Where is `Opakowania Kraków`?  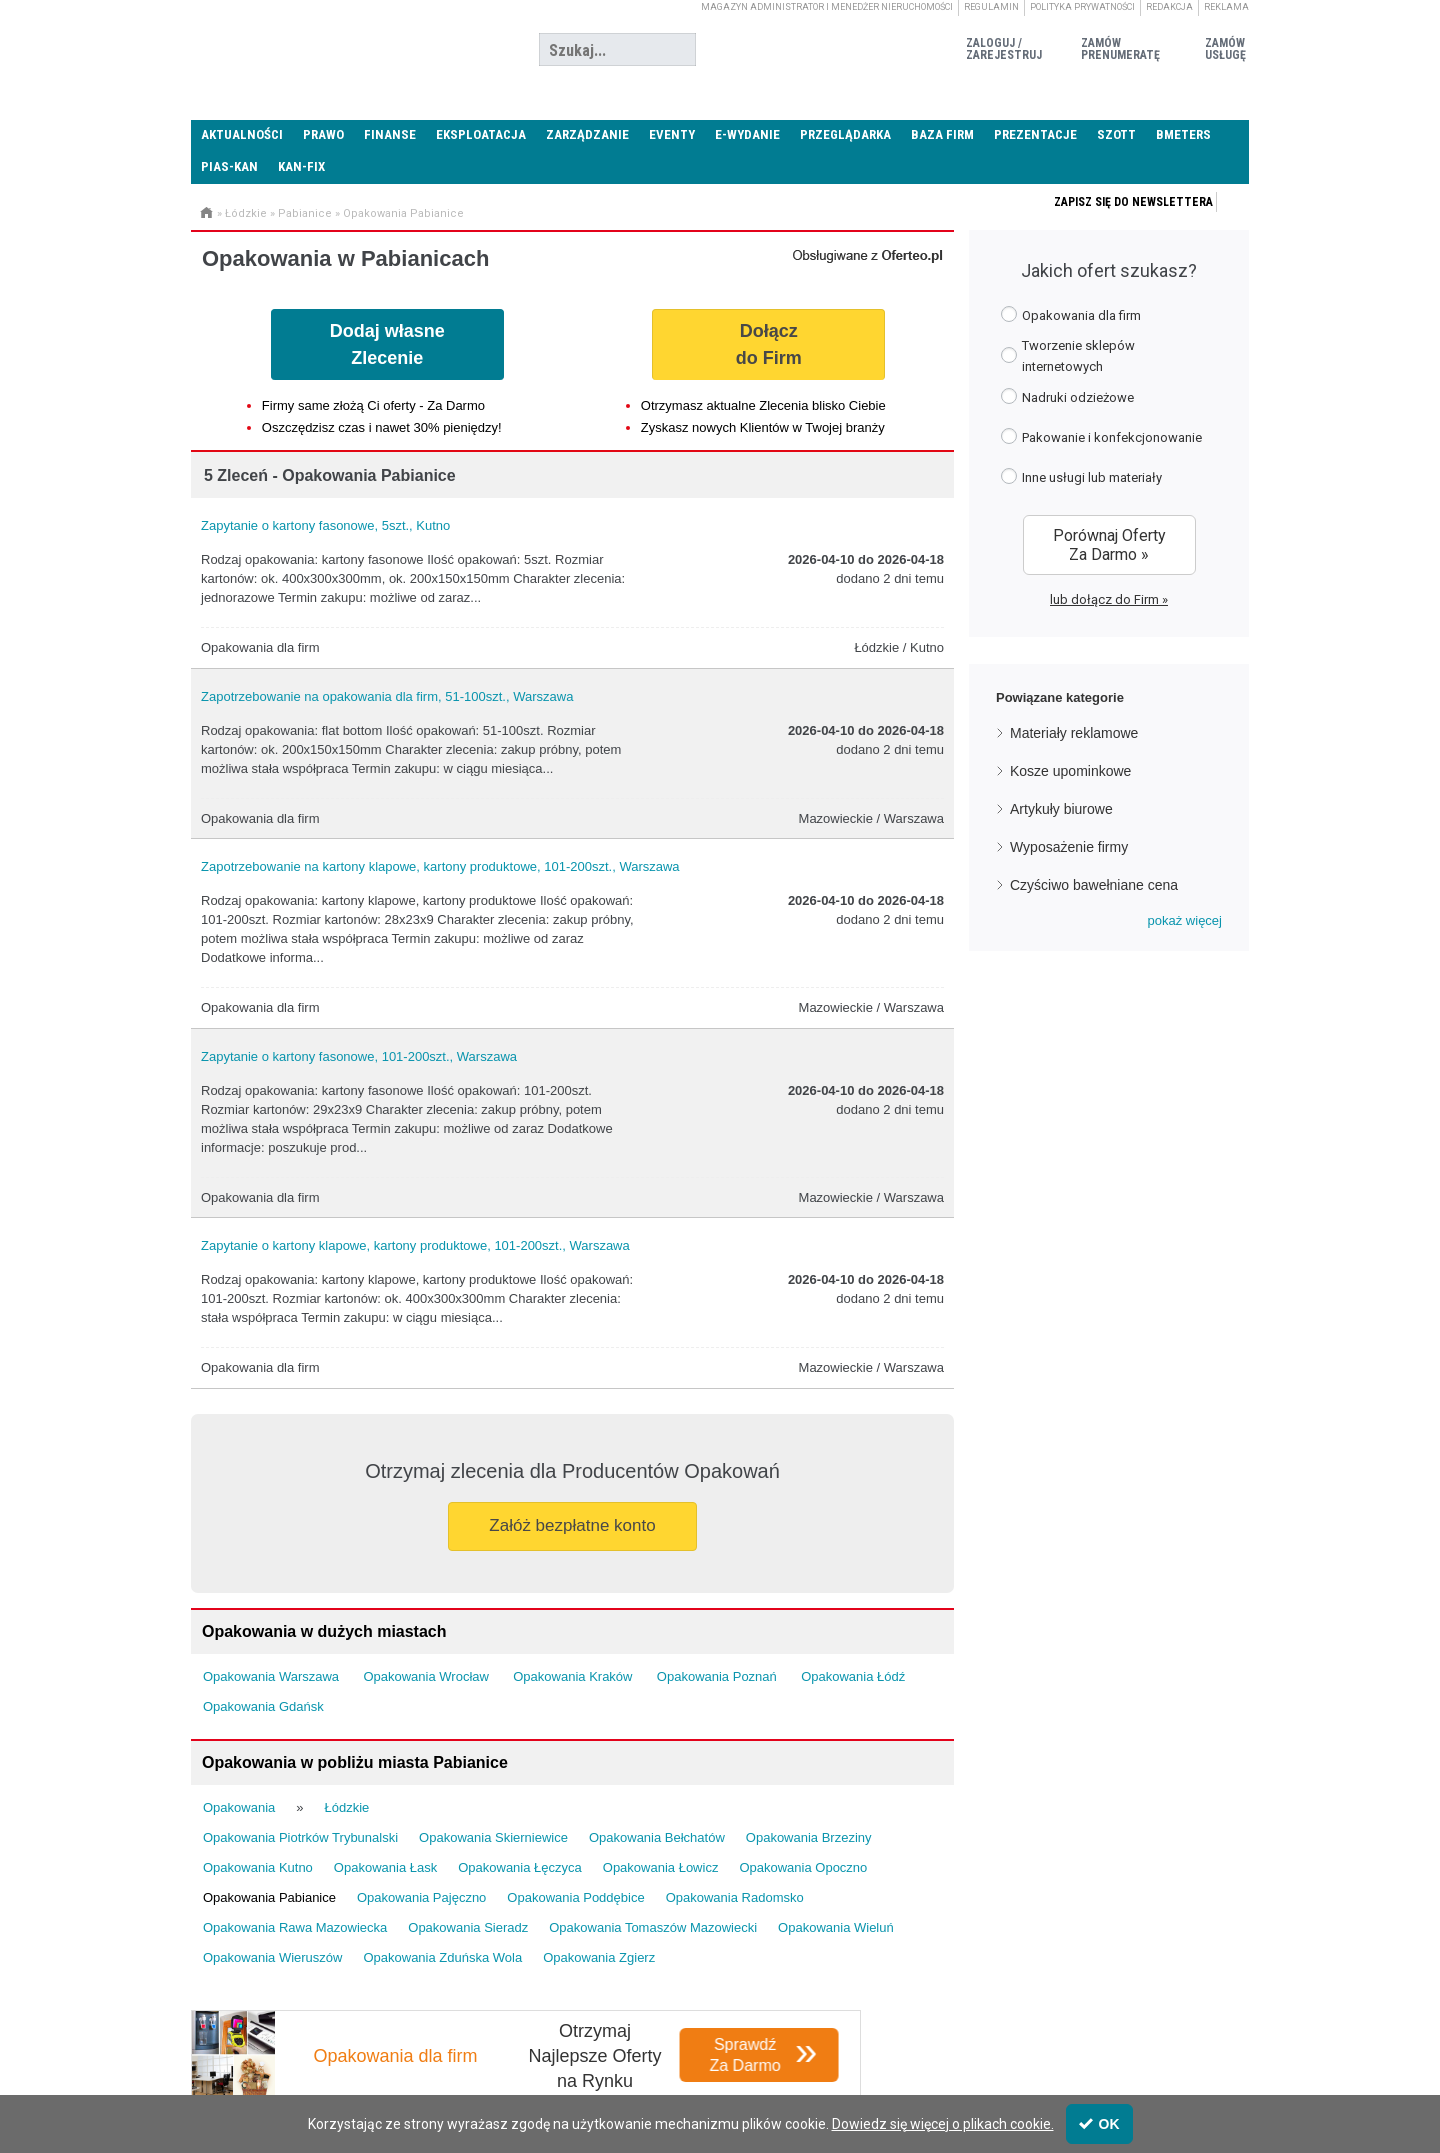
Opakowania Kraków is located at coordinates (572, 1676).